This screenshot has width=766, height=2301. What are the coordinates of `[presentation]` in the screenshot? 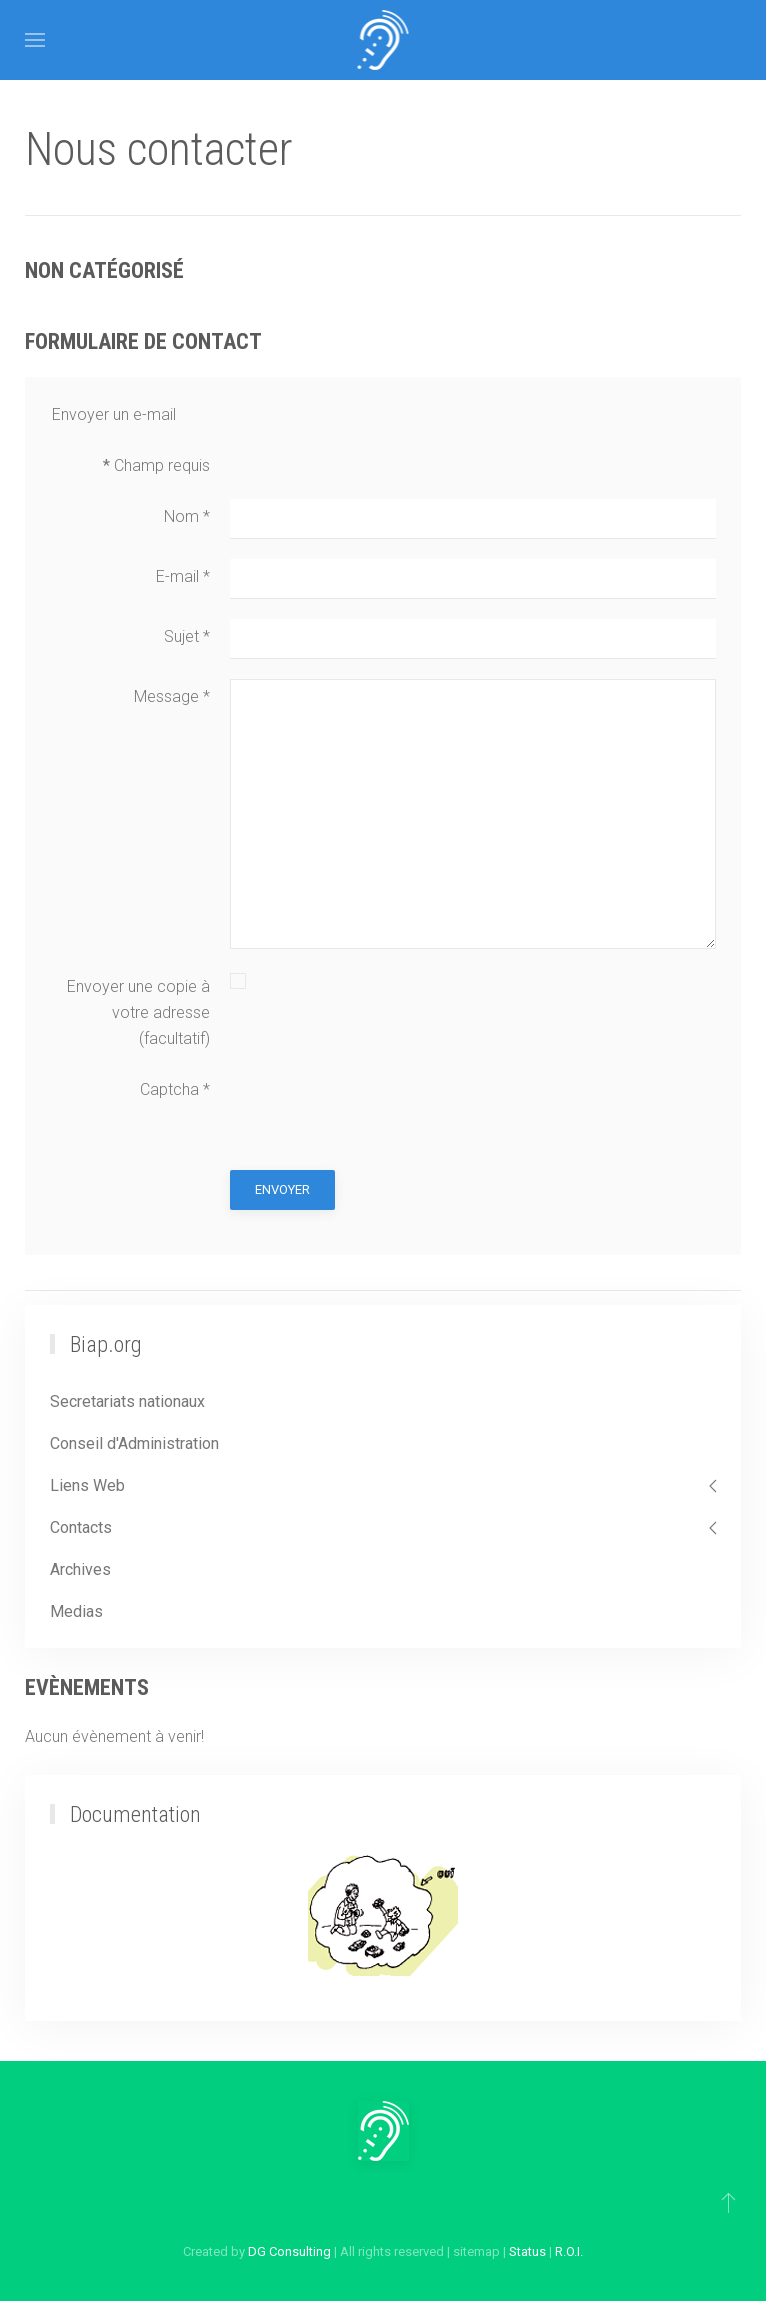 It's located at (382, 1111).